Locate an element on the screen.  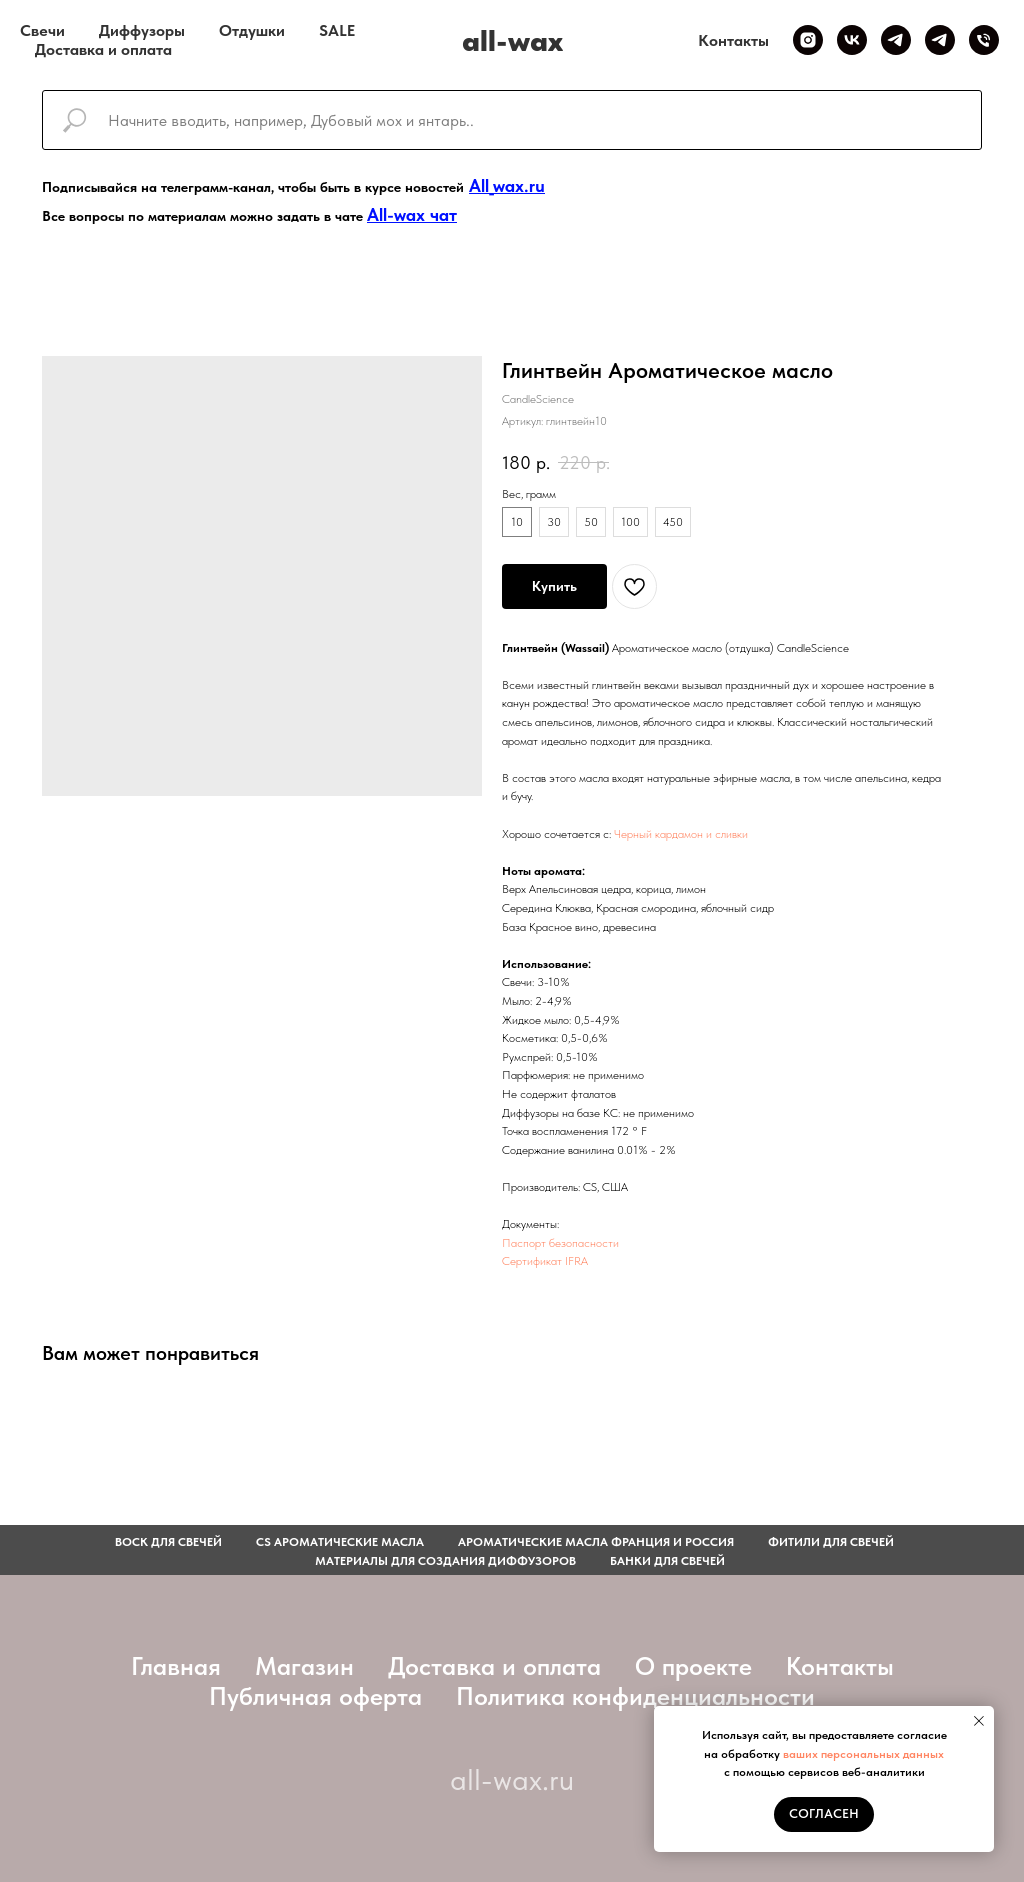
Доставка и оплата is located at coordinates (103, 49).